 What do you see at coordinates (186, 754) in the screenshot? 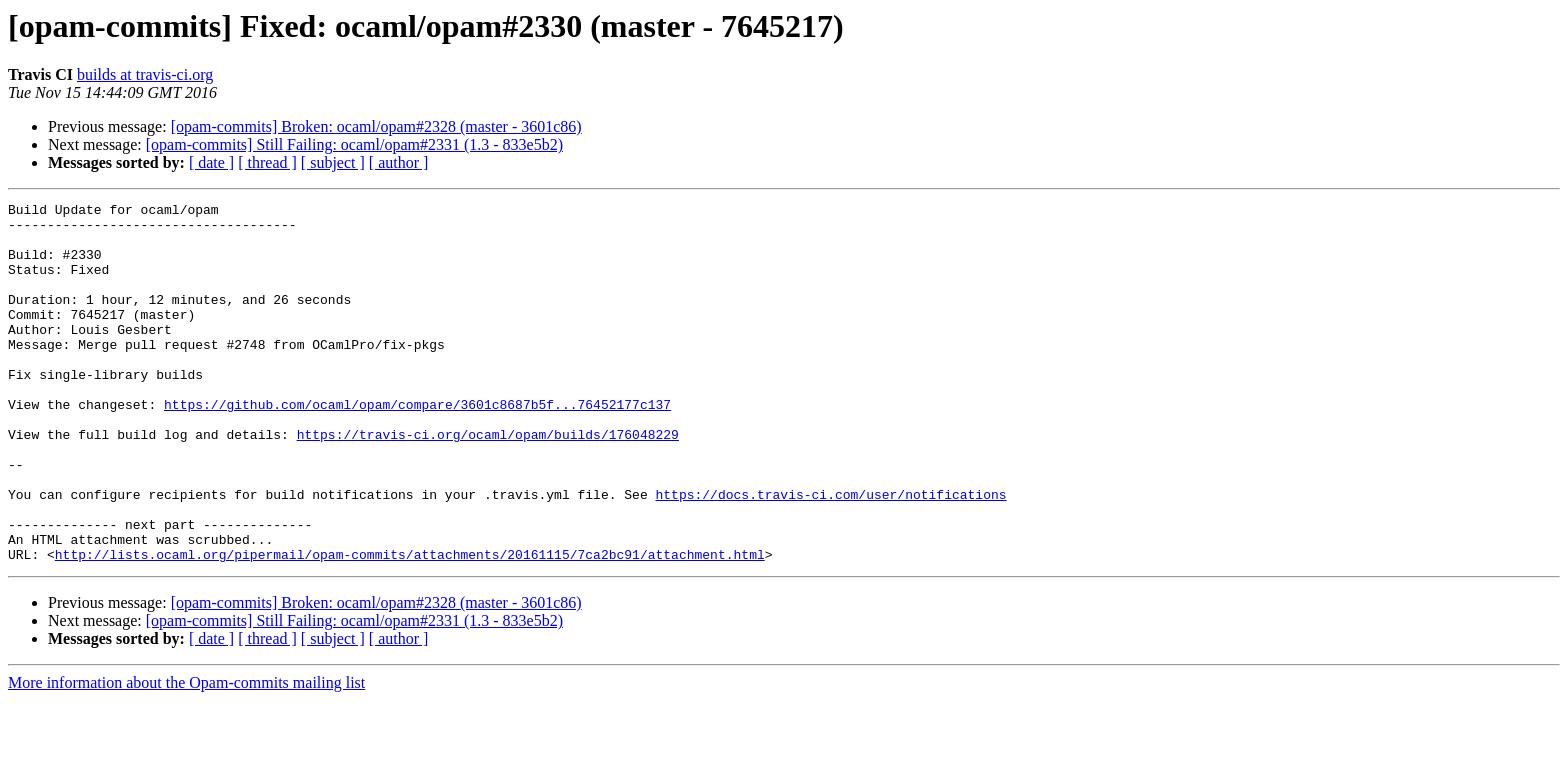
I see `More information about the Opam-commits mailing list` at bounding box center [186, 754].